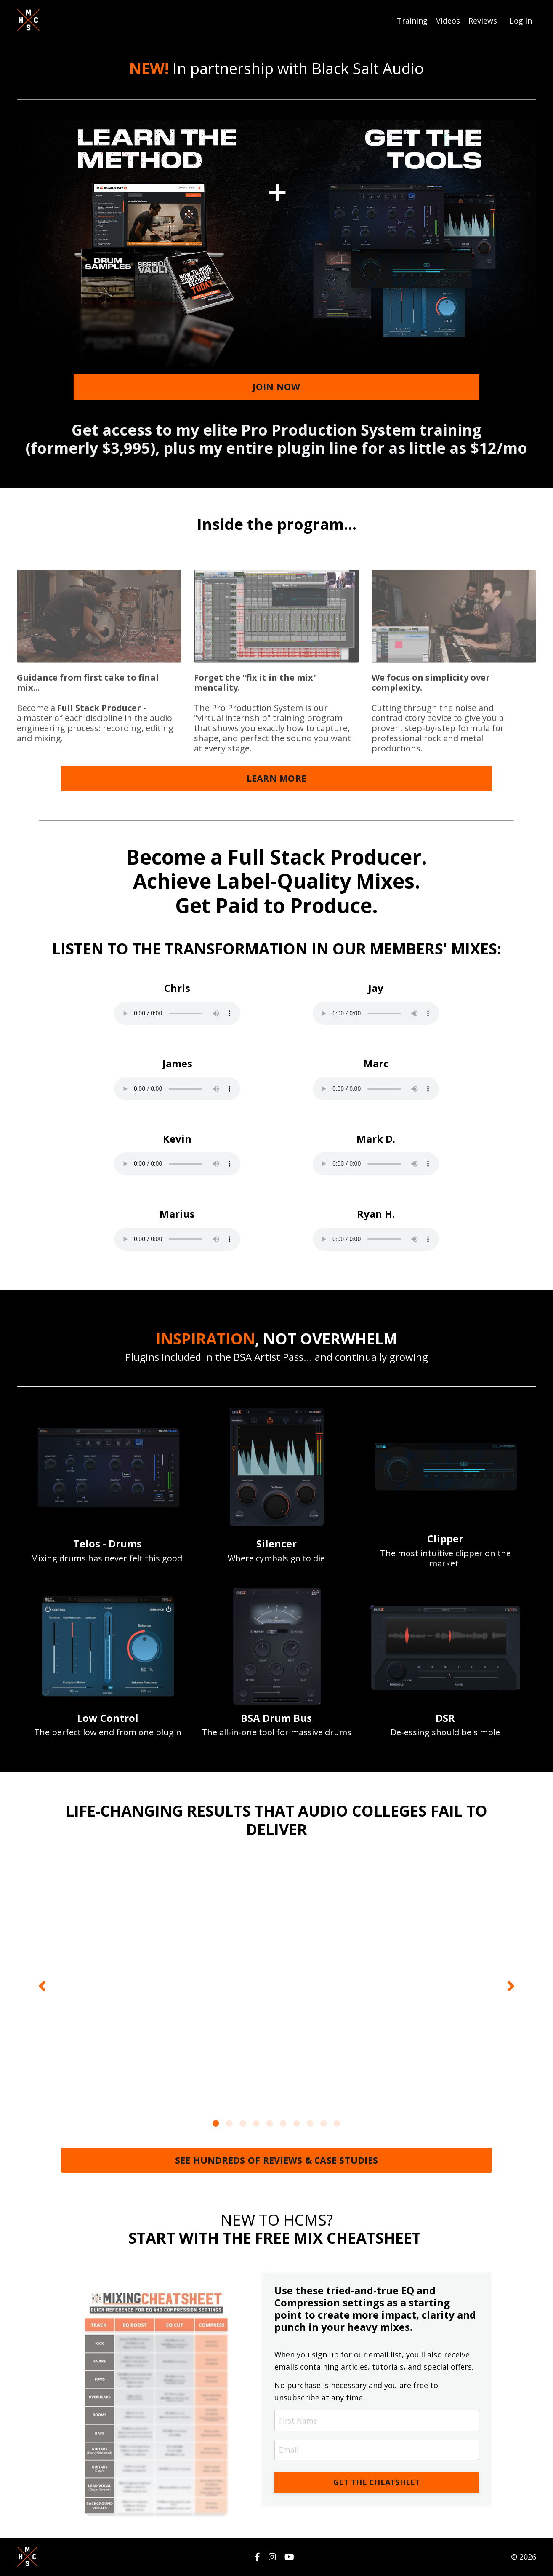 Image resolution: width=553 pixels, height=2576 pixels. What do you see at coordinates (482, 20) in the screenshot?
I see `Reviews` at bounding box center [482, 20].